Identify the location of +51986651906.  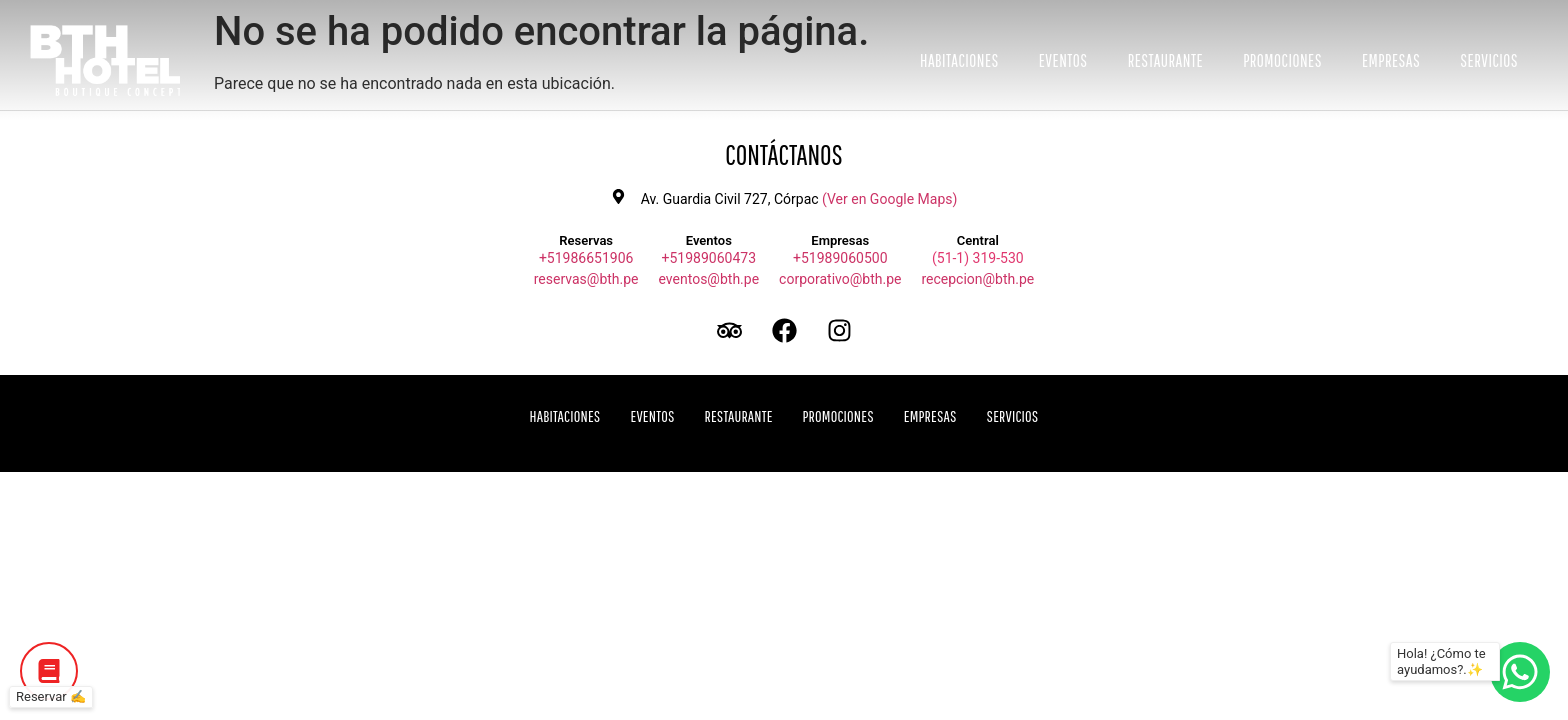
(586, 258).